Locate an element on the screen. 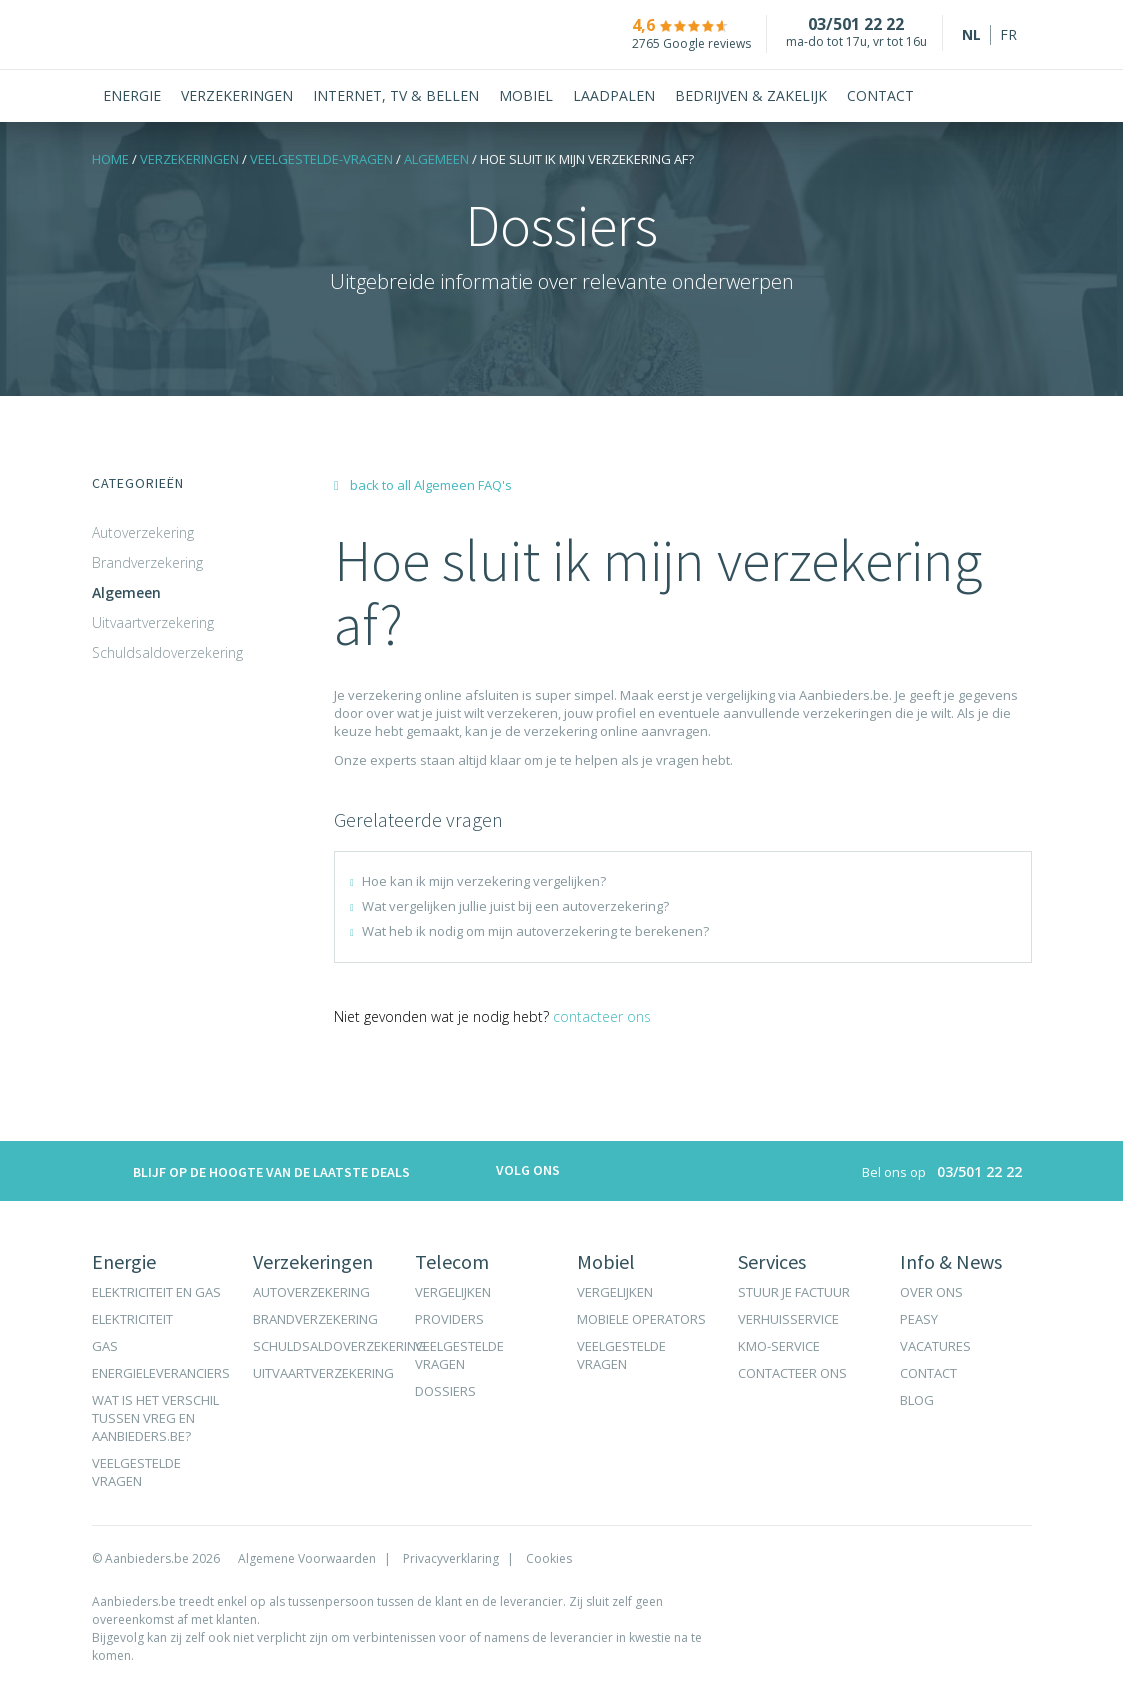  Vergelijken is located at coordinates (453, 1292).